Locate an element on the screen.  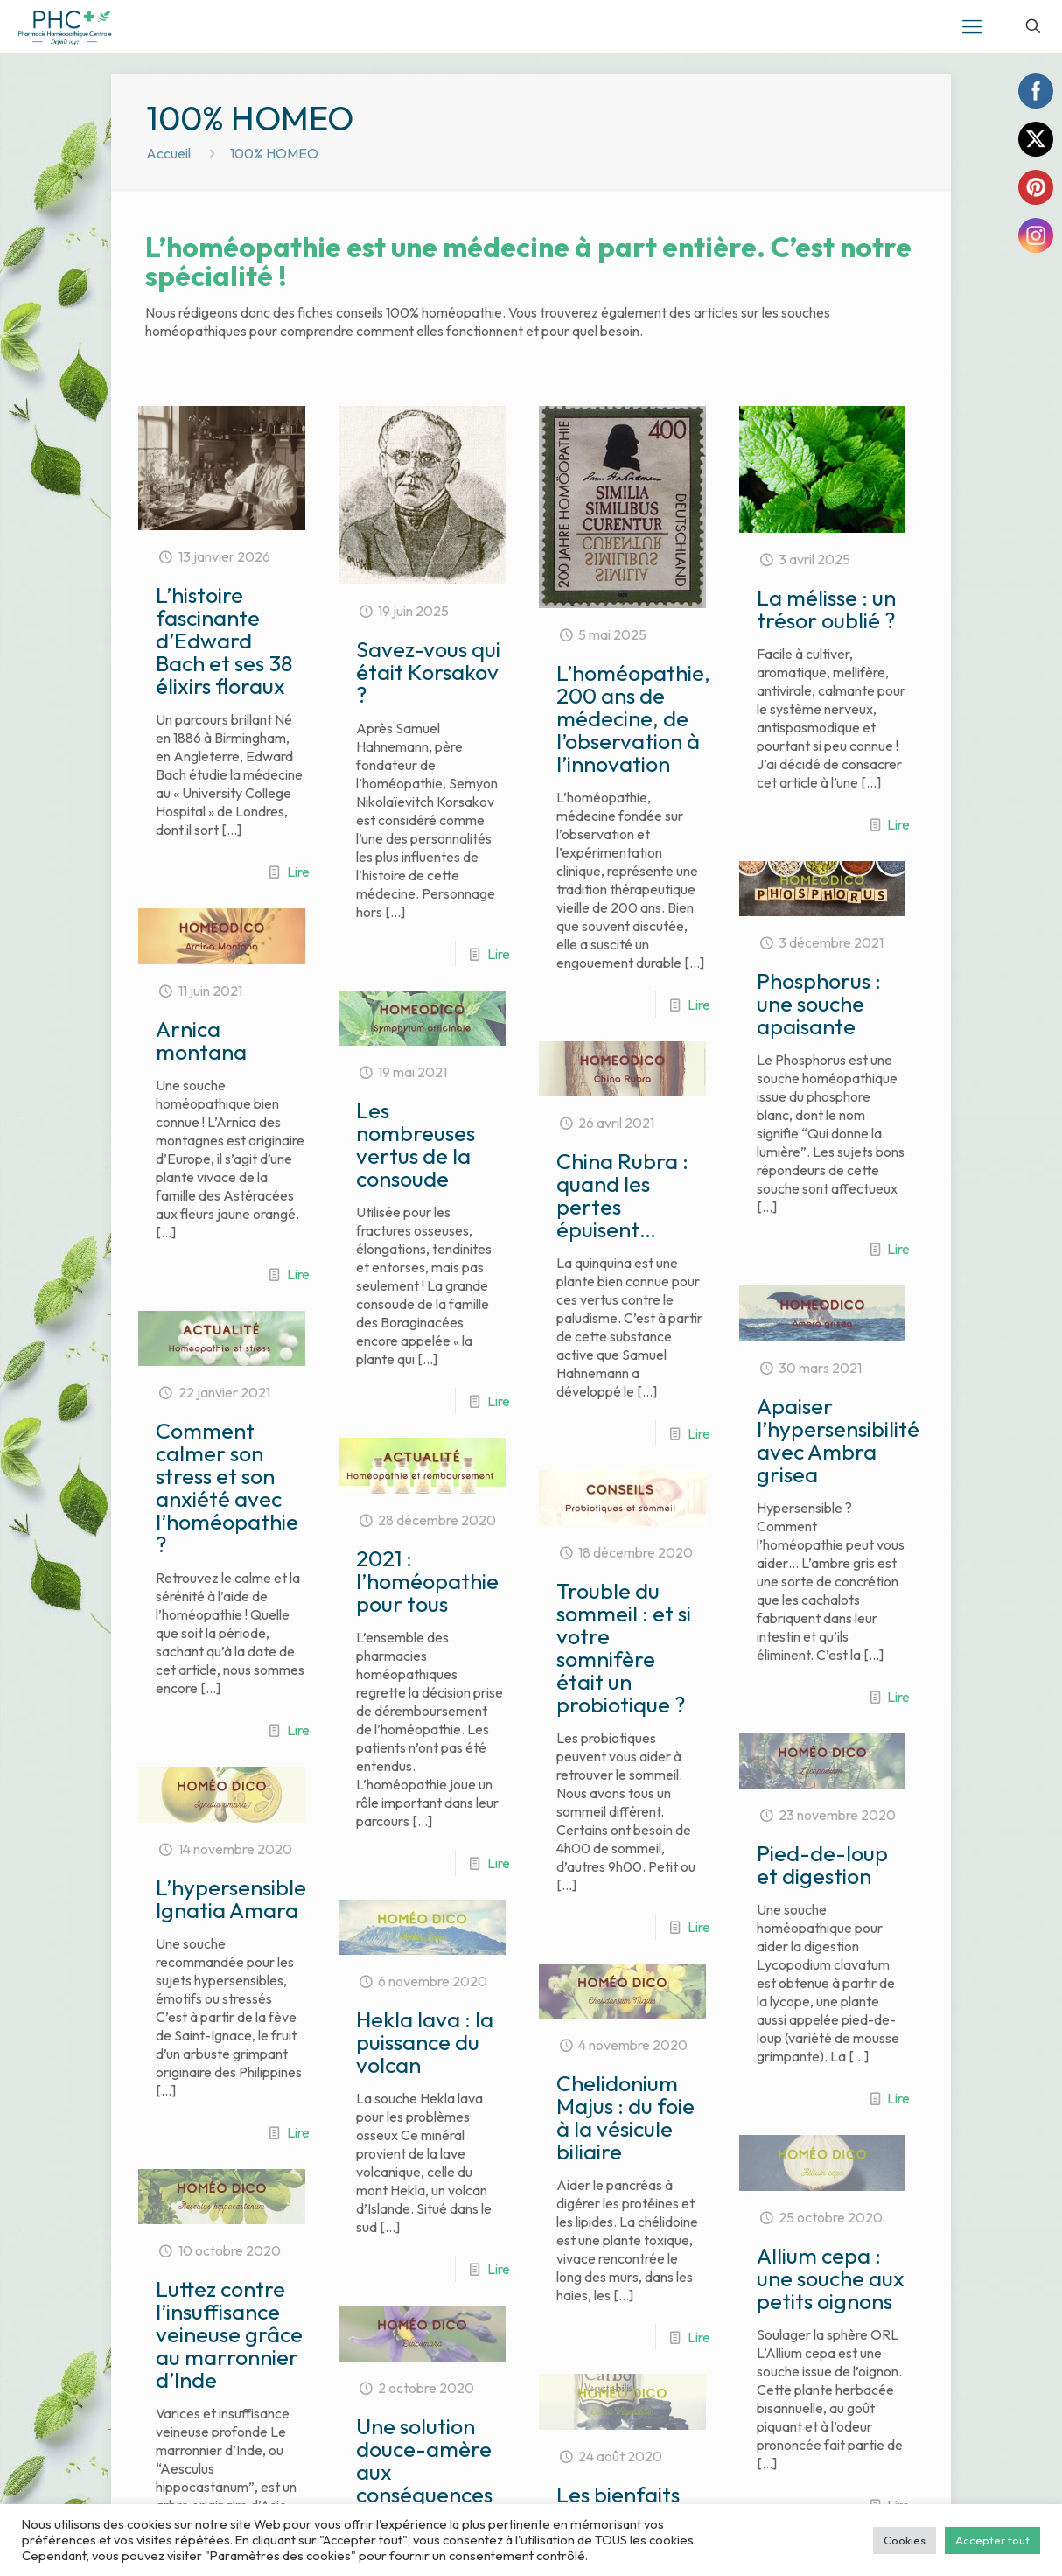
Arnica montana is located at coordinates (201, 1040).